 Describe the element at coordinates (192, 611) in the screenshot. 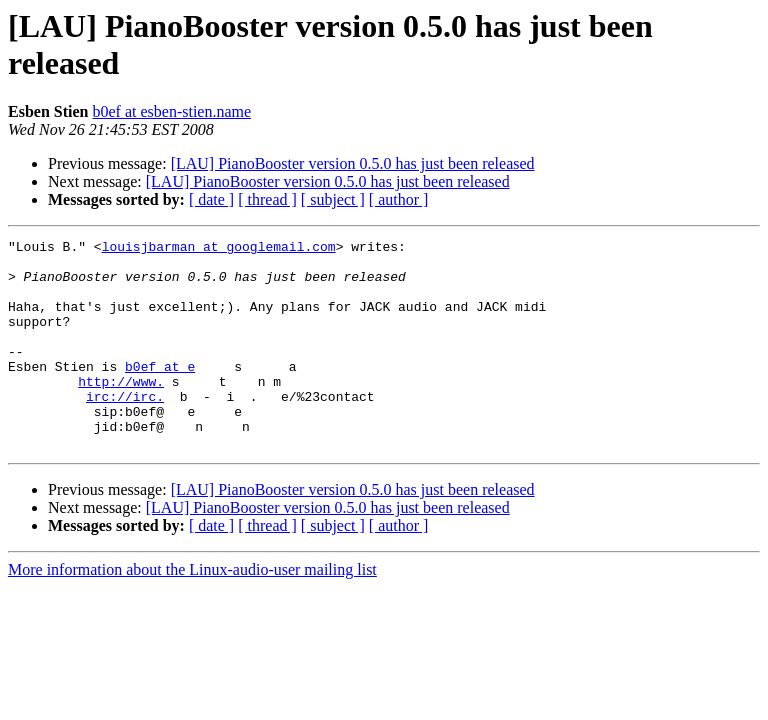

I see `More information about the Linux-audio-user mailing list` at that location.